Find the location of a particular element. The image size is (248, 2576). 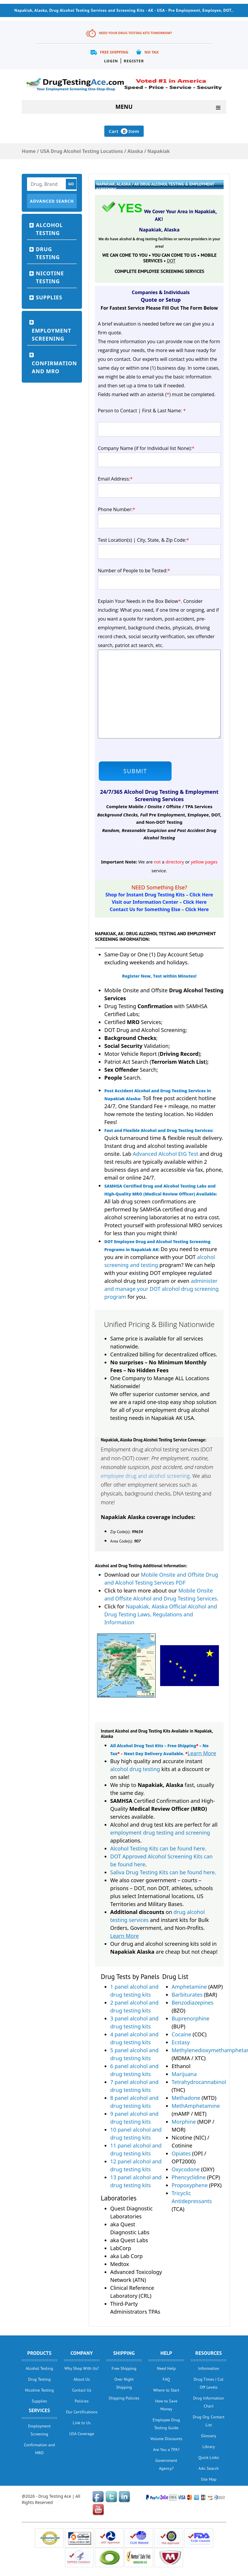

Employment Screening is located at coordinates (51, 334).